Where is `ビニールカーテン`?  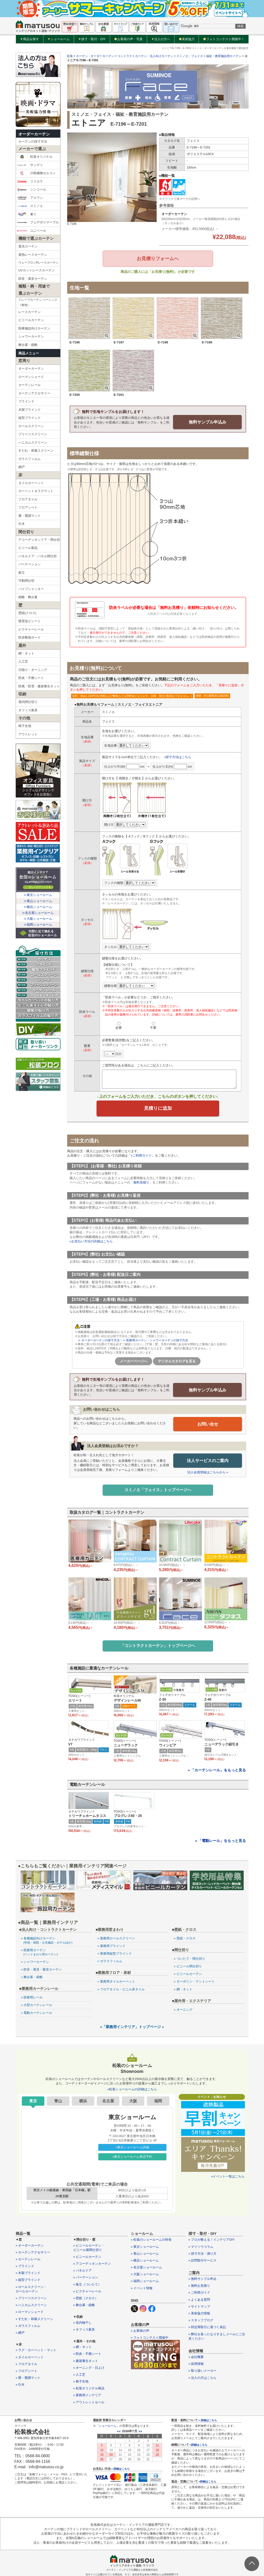
ビニールカーテン is located at coordinates (31, 320).